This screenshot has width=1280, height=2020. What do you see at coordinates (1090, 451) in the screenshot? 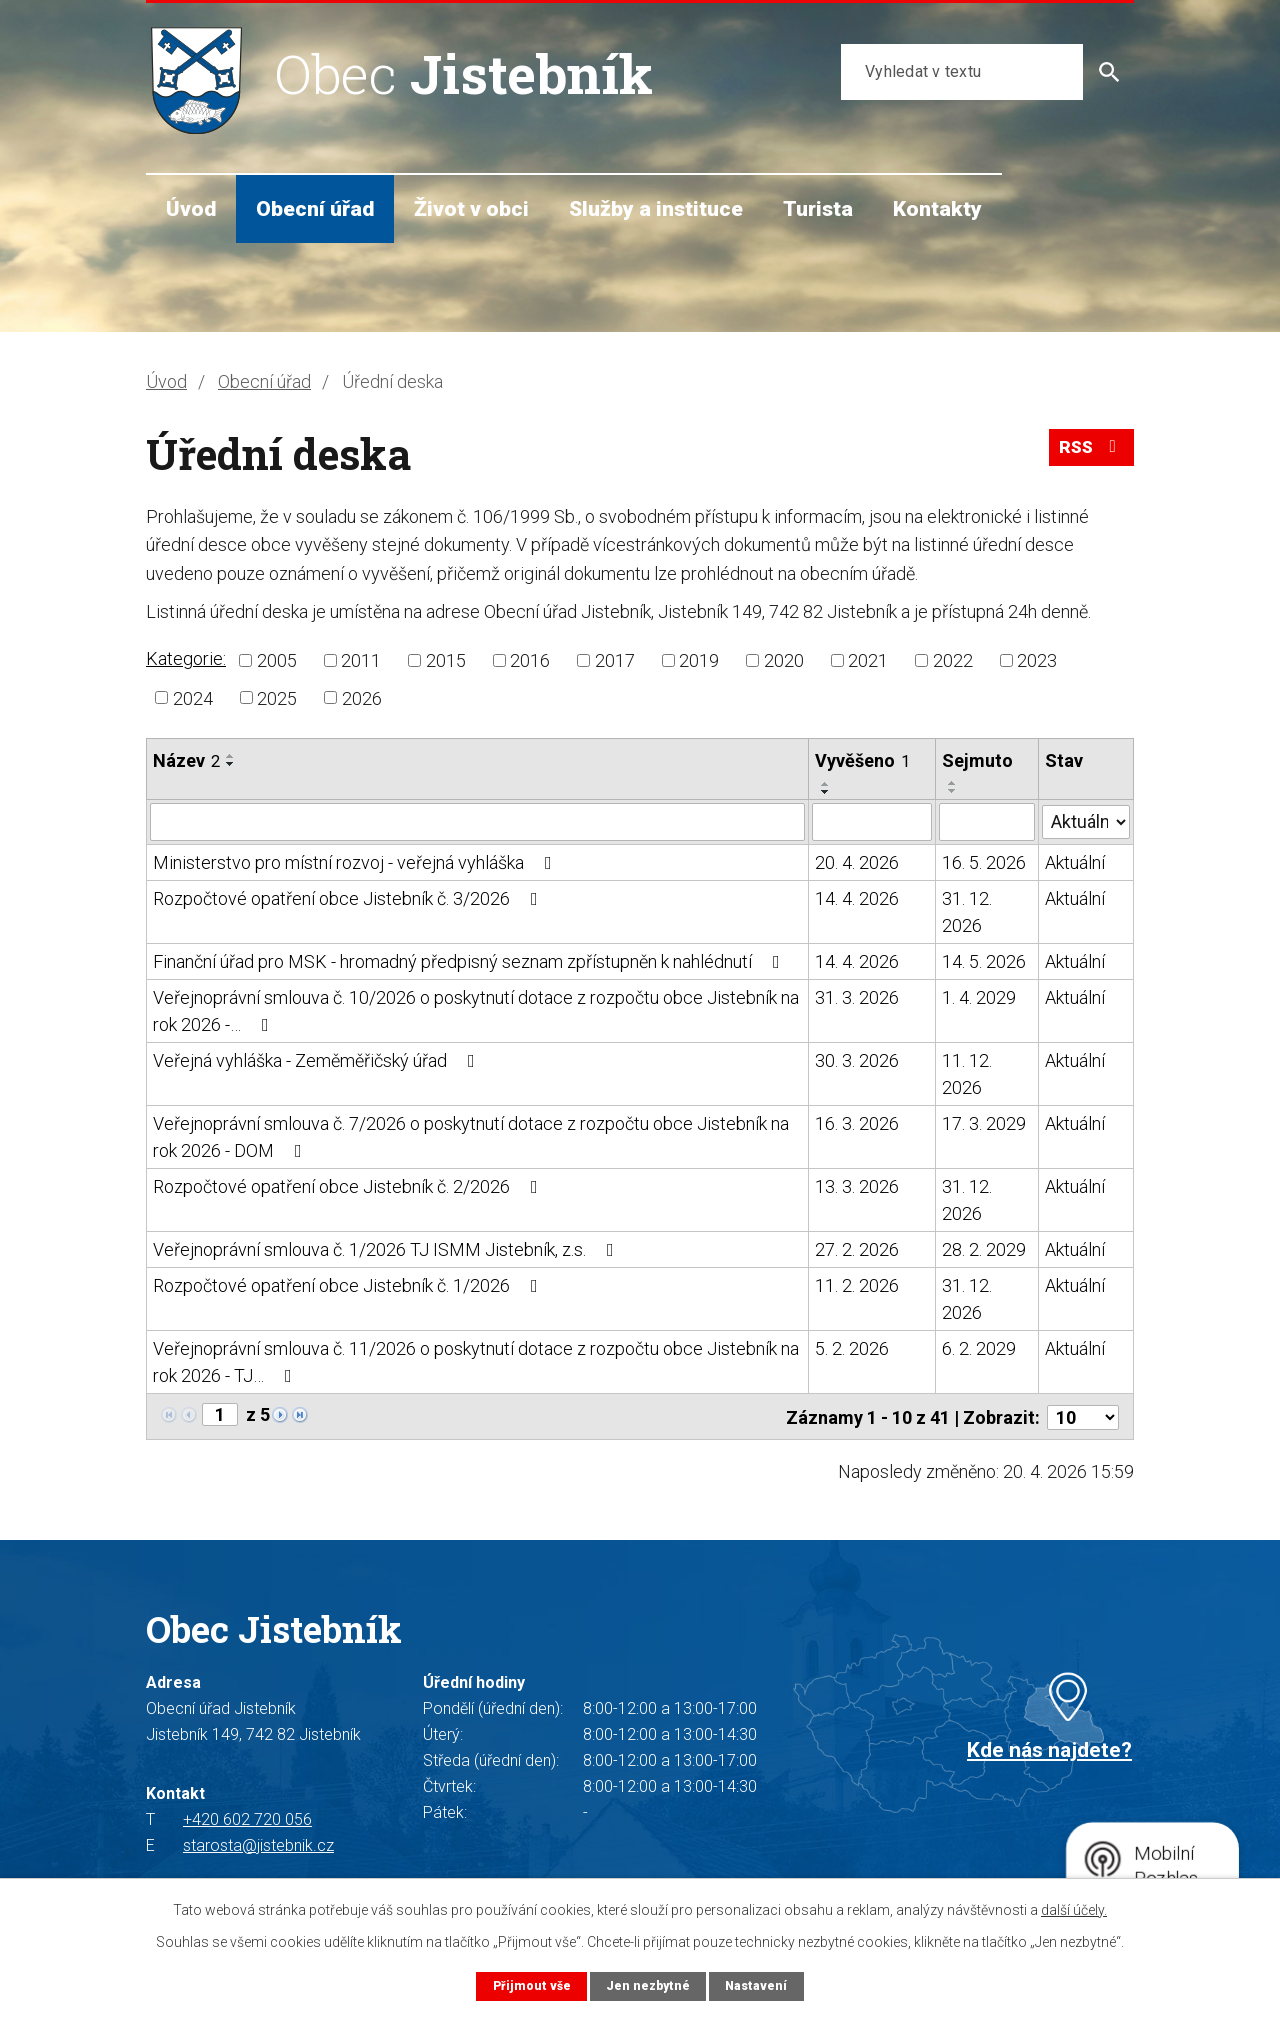
I see `RSS` at bounding box center [1090, 451].